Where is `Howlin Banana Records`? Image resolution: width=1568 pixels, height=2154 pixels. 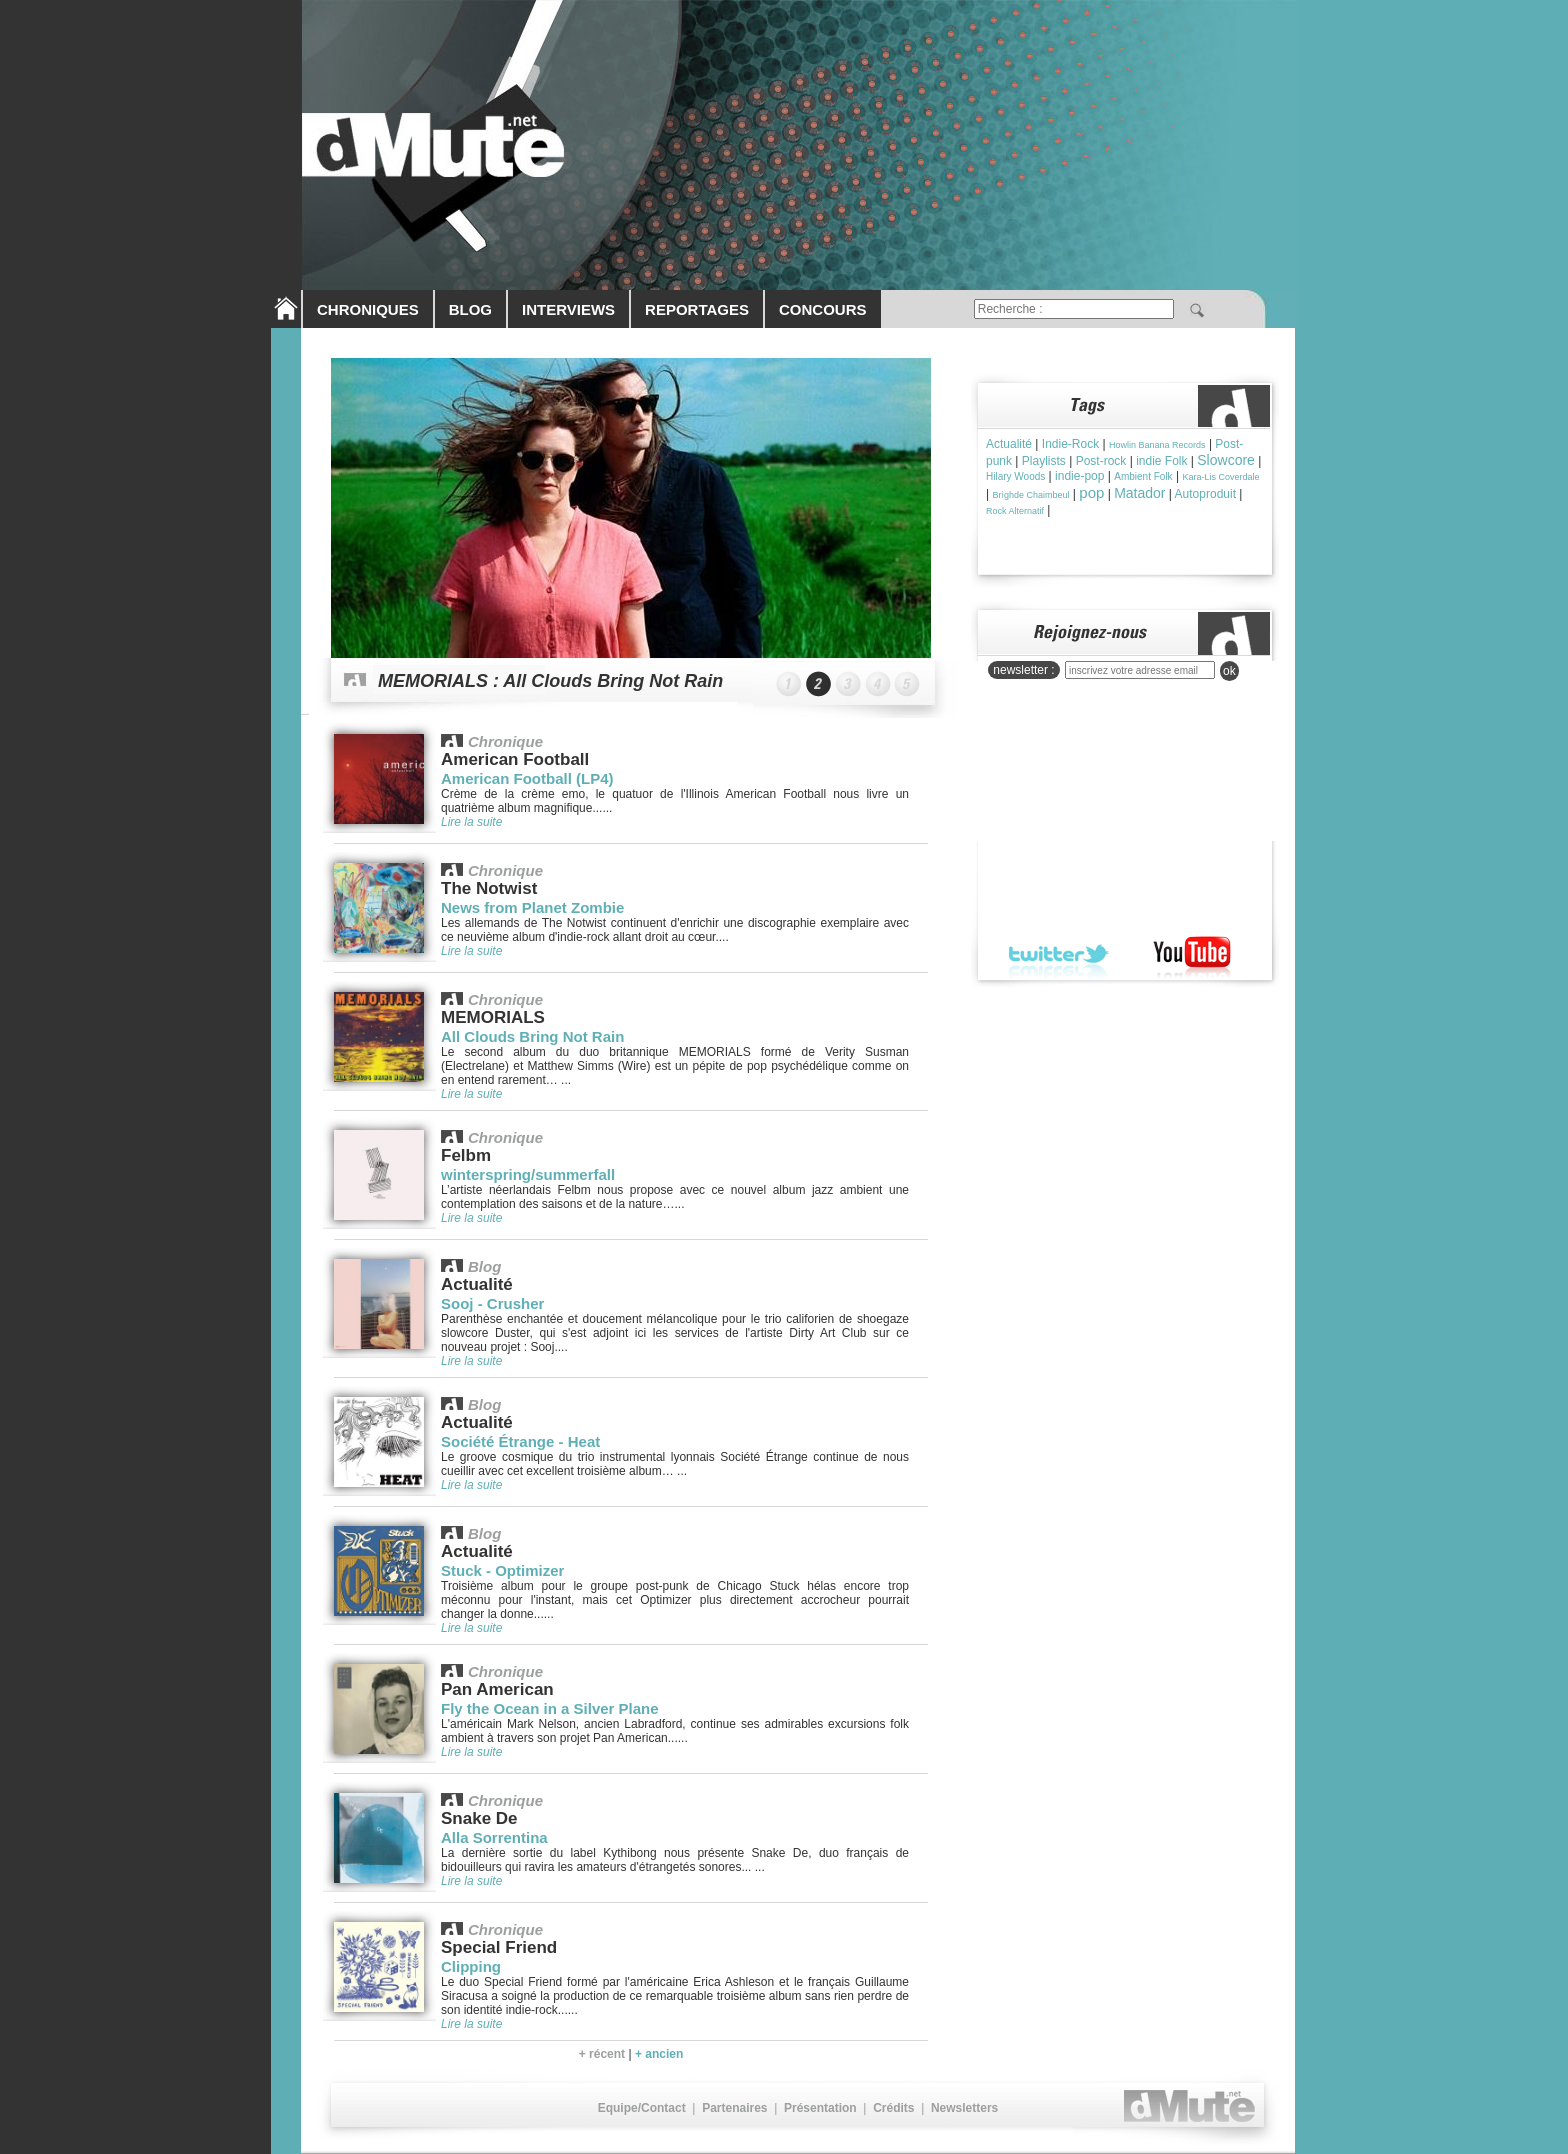
Howlin Banana Records is located at coordinates (1157, 445).